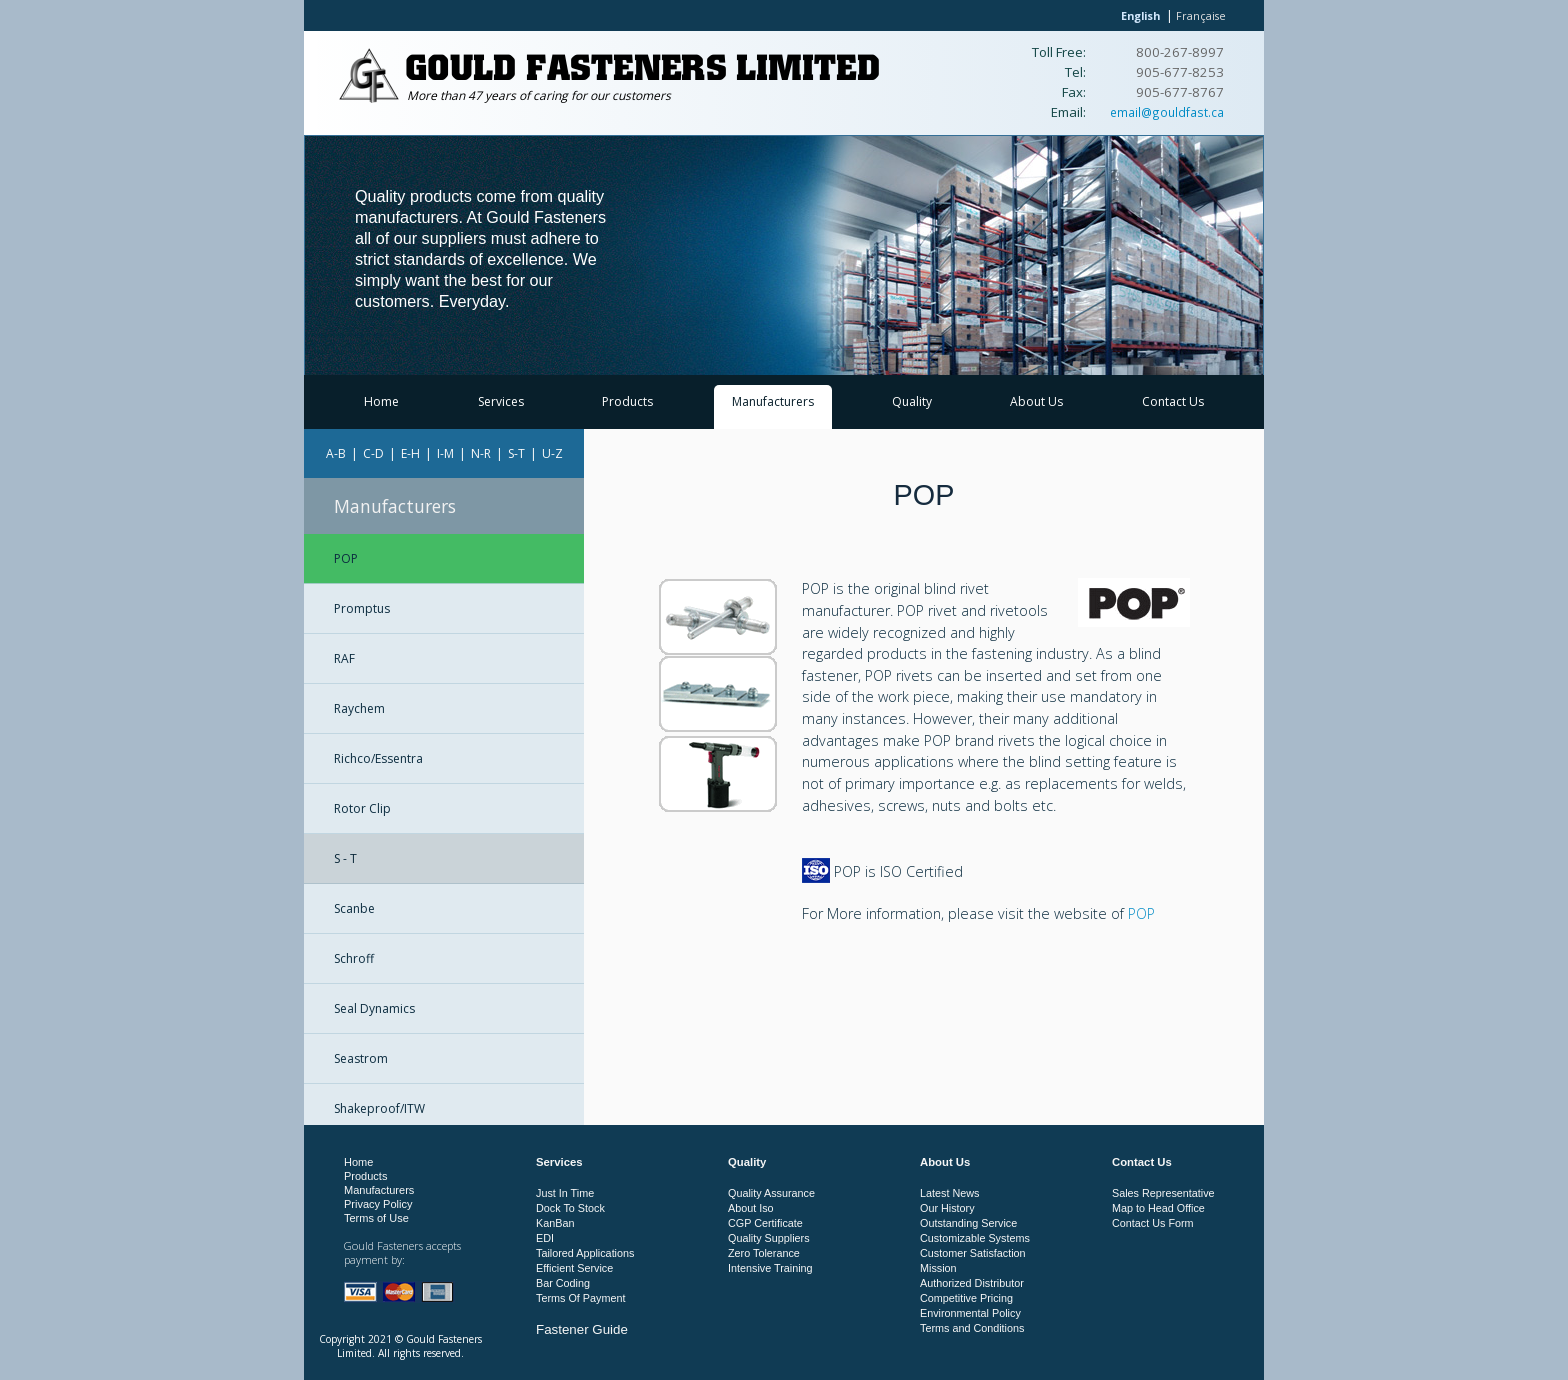 This screenshot has height=1380, width=1568. Describe the element at coordinates (1173, 401) in the screenshot. I see `Contact Us` at that location.